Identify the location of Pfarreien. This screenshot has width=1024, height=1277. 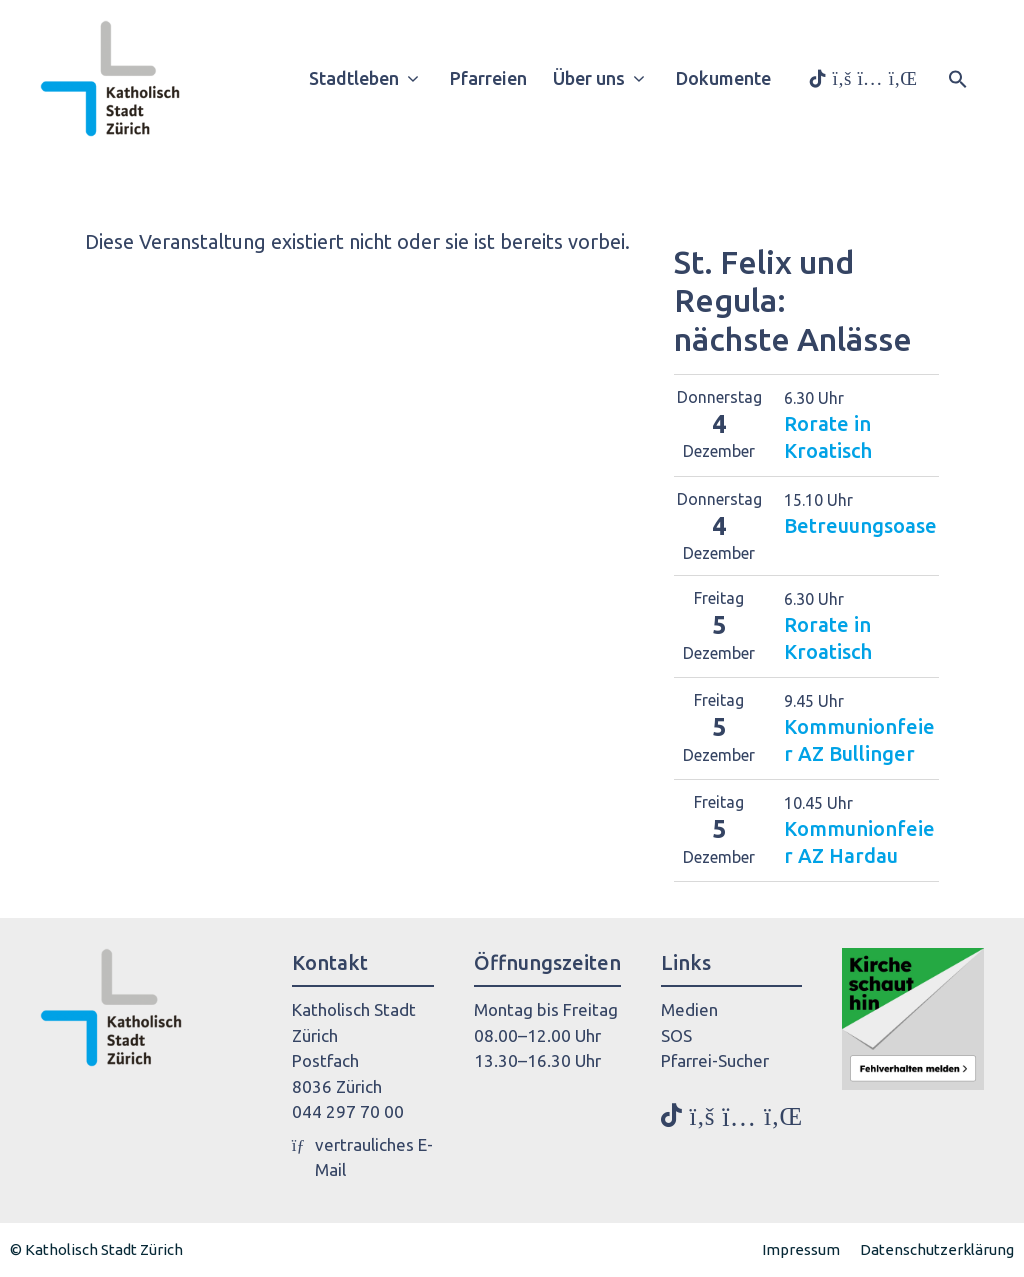
(488, 78).